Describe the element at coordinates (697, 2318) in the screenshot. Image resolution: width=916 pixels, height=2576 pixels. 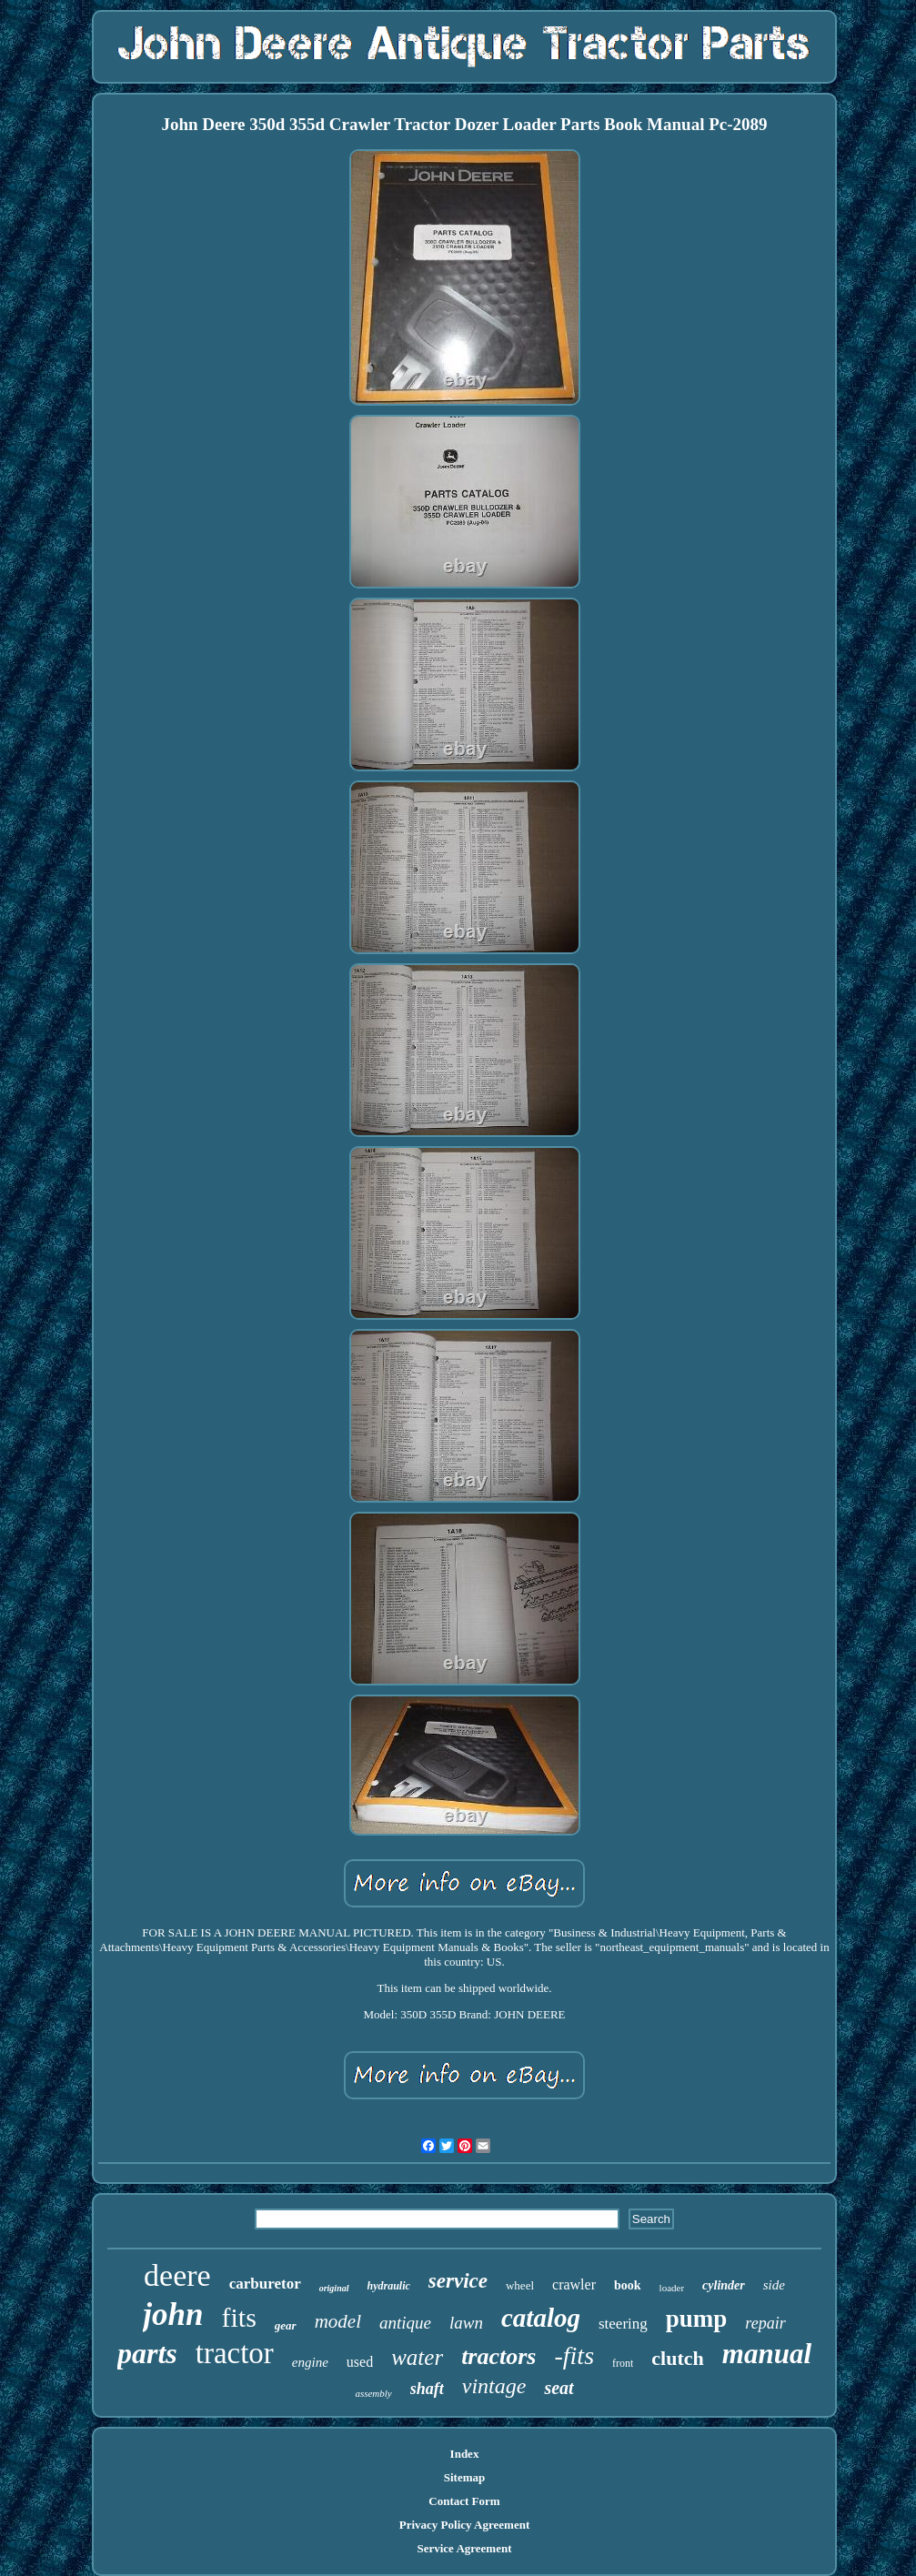
I see `pump` at that location.